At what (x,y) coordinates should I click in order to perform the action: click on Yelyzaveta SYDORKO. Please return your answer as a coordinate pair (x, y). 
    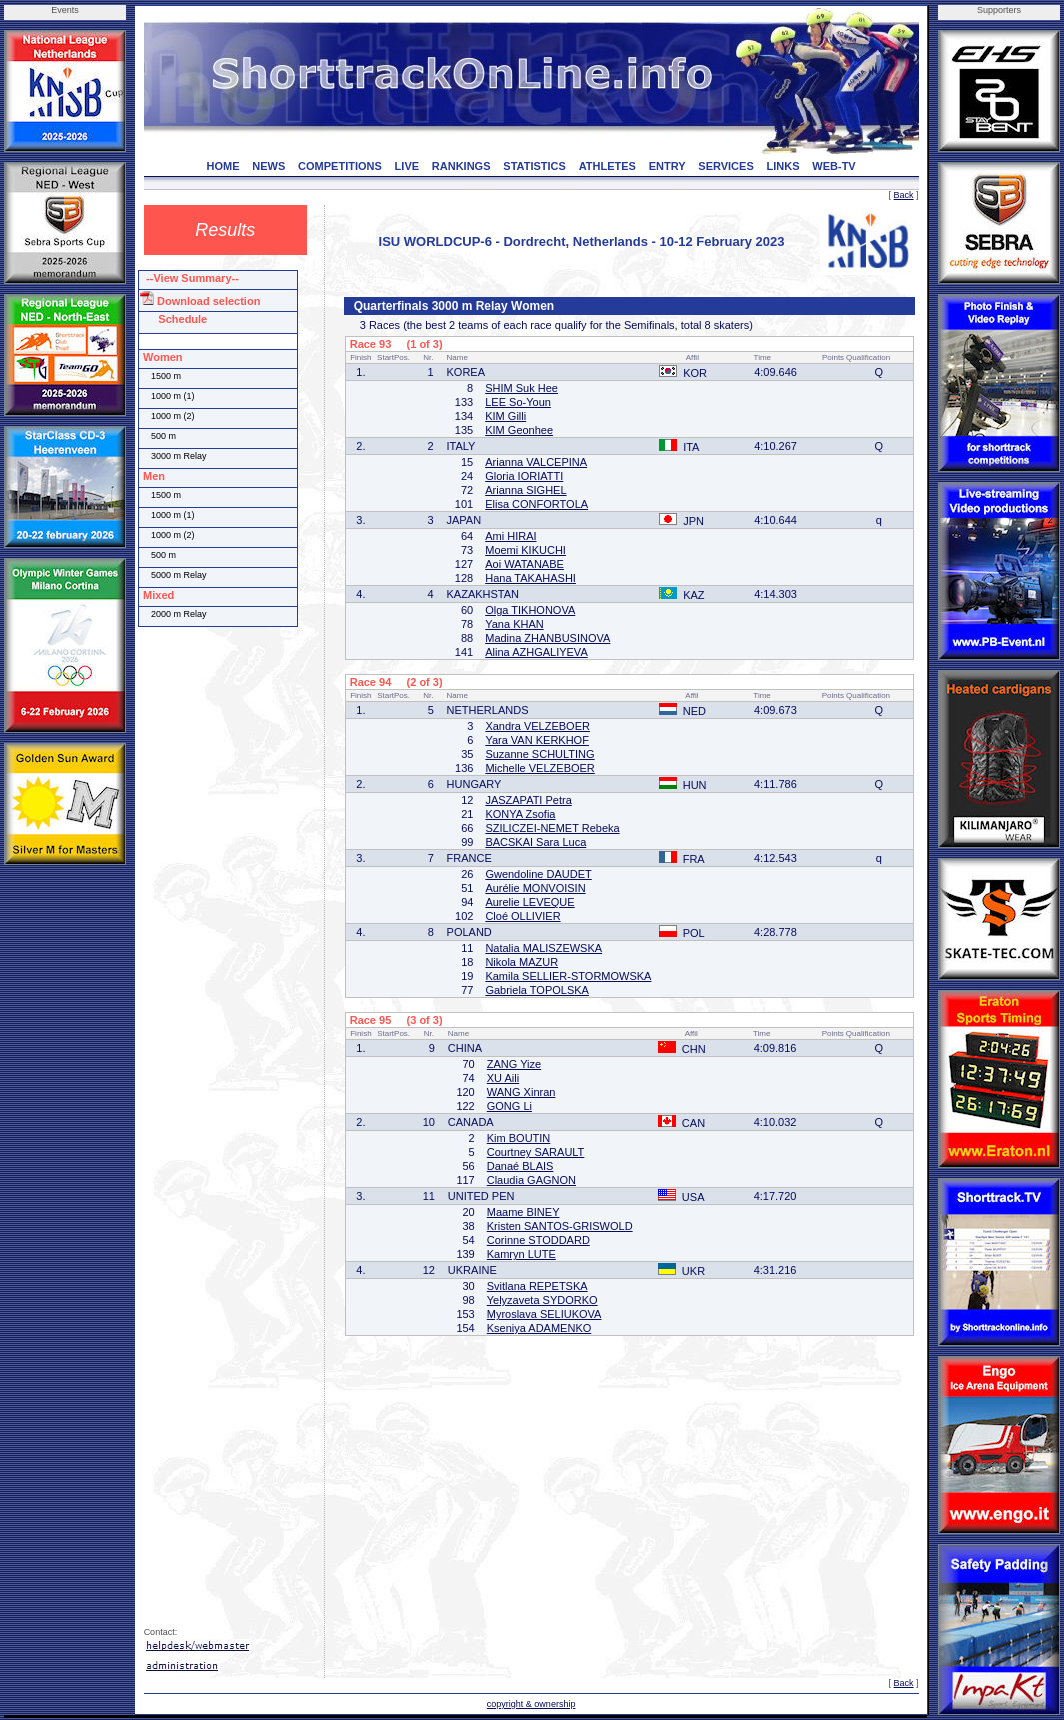
    Looking at the image, I should click on (542, 1300).